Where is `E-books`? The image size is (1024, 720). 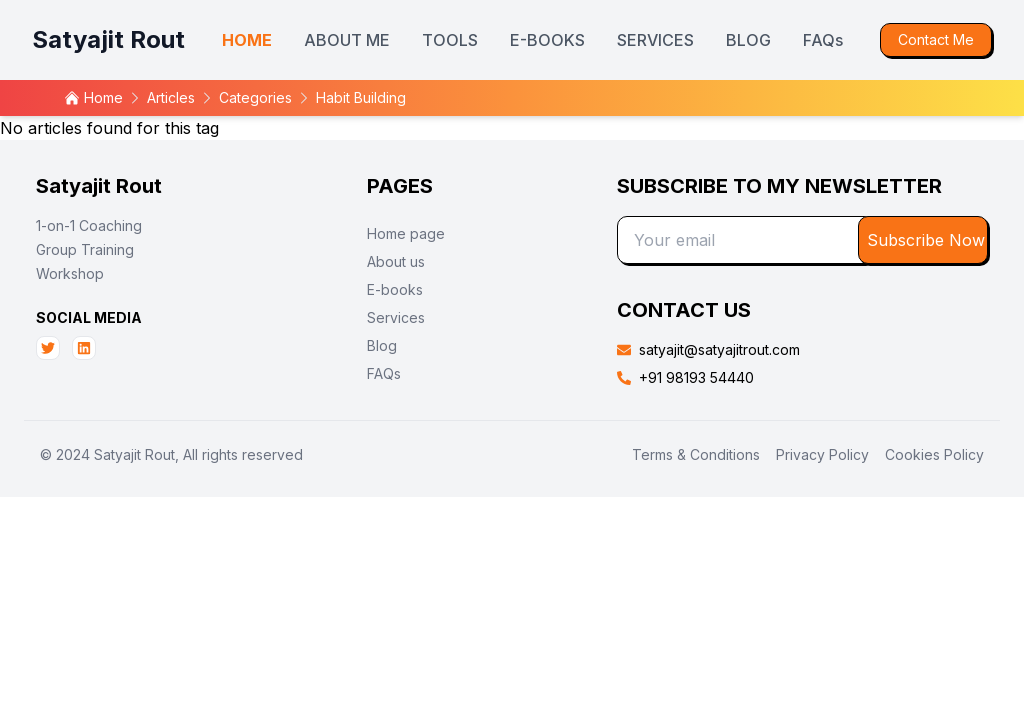 E-books is located at coordinates (395, 289).